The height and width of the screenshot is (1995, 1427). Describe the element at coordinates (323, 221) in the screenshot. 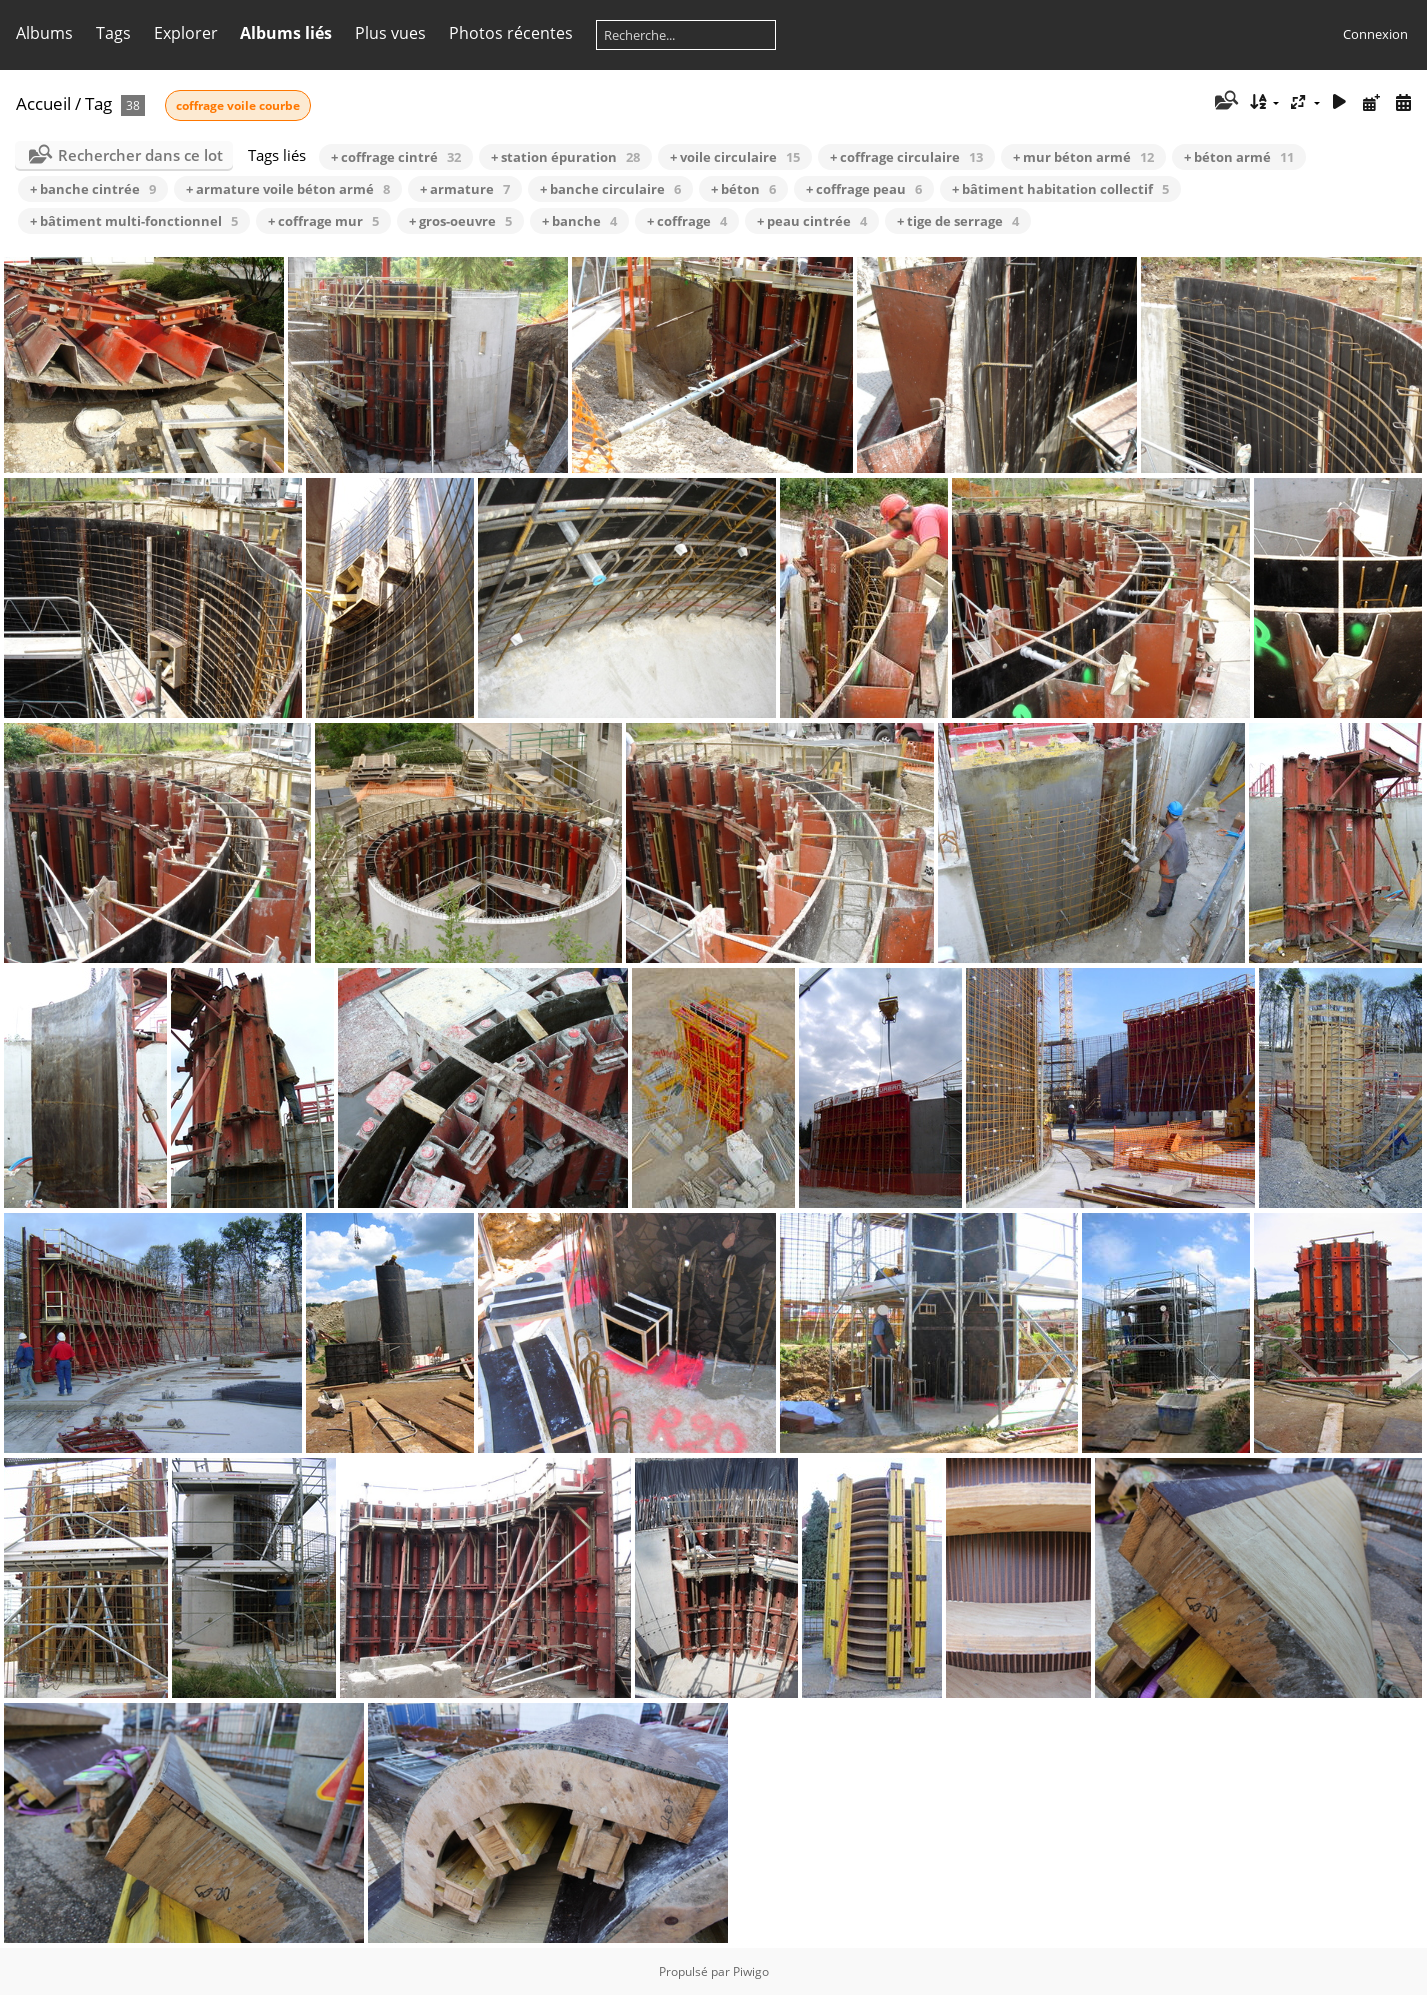

I see `+ coffrage mur` at that location.